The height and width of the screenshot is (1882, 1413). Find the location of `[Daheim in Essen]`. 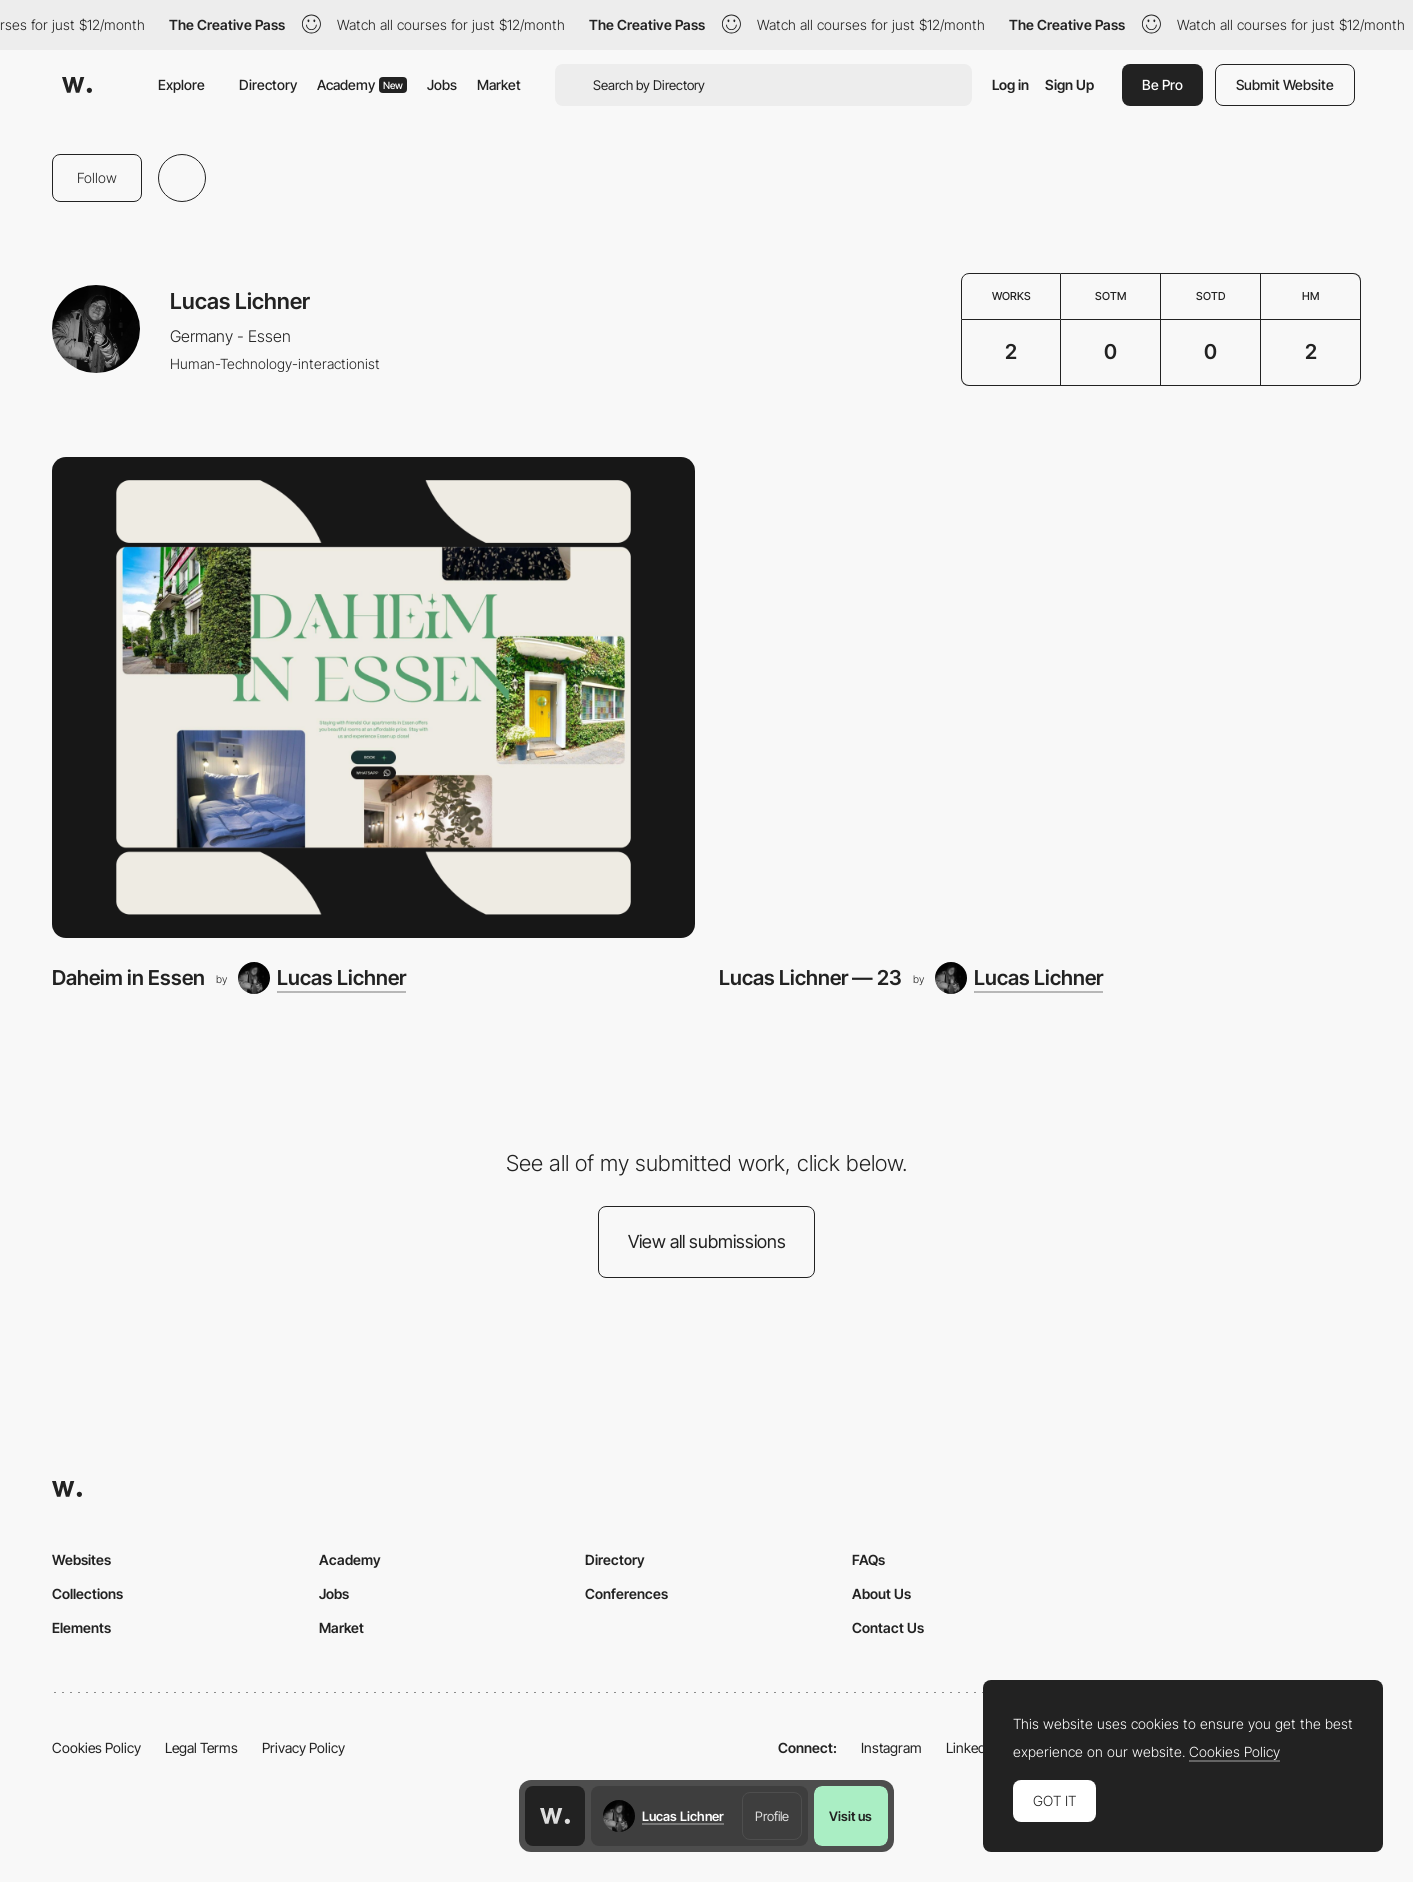

[Daheim in Essen] is located at coordinates (373, 698).